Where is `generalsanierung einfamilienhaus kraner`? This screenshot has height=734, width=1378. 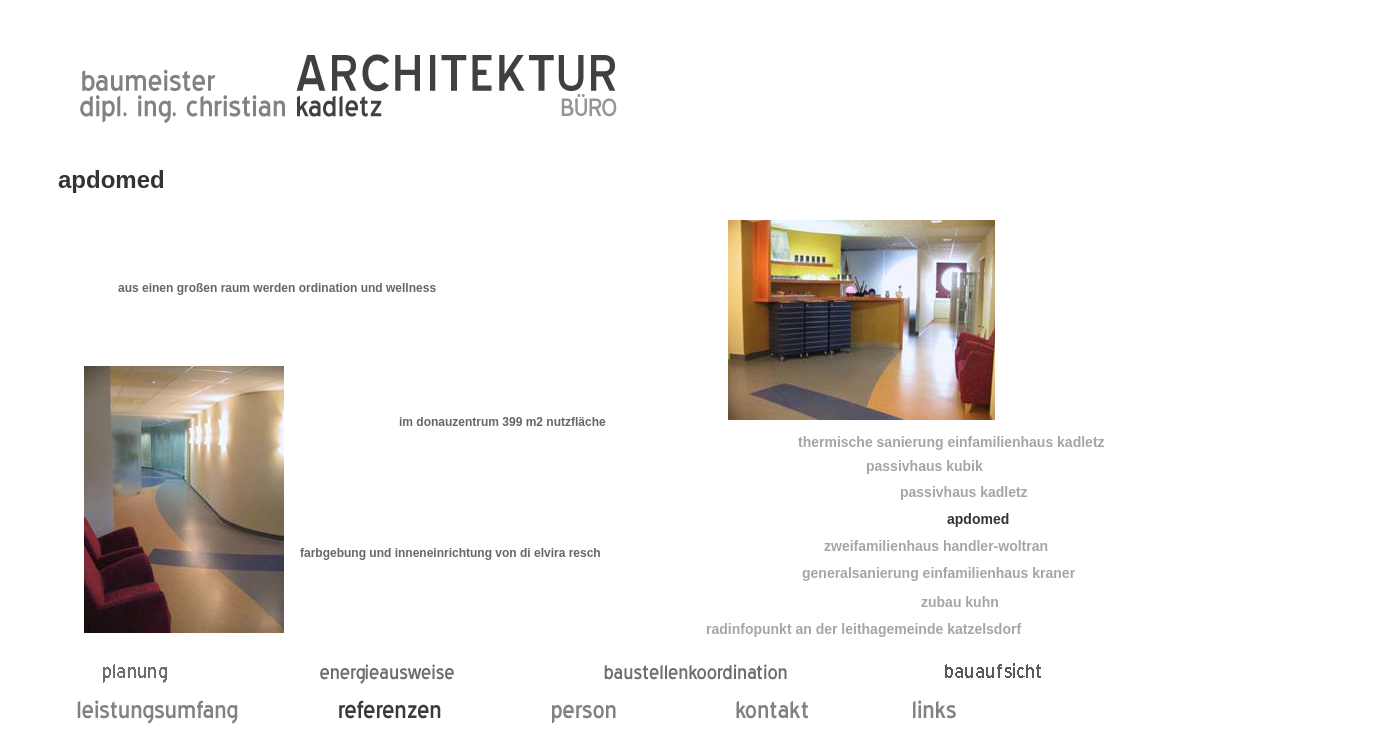 generalsanierung einfamilienhaus kraner is located at coordinates (938, 573).